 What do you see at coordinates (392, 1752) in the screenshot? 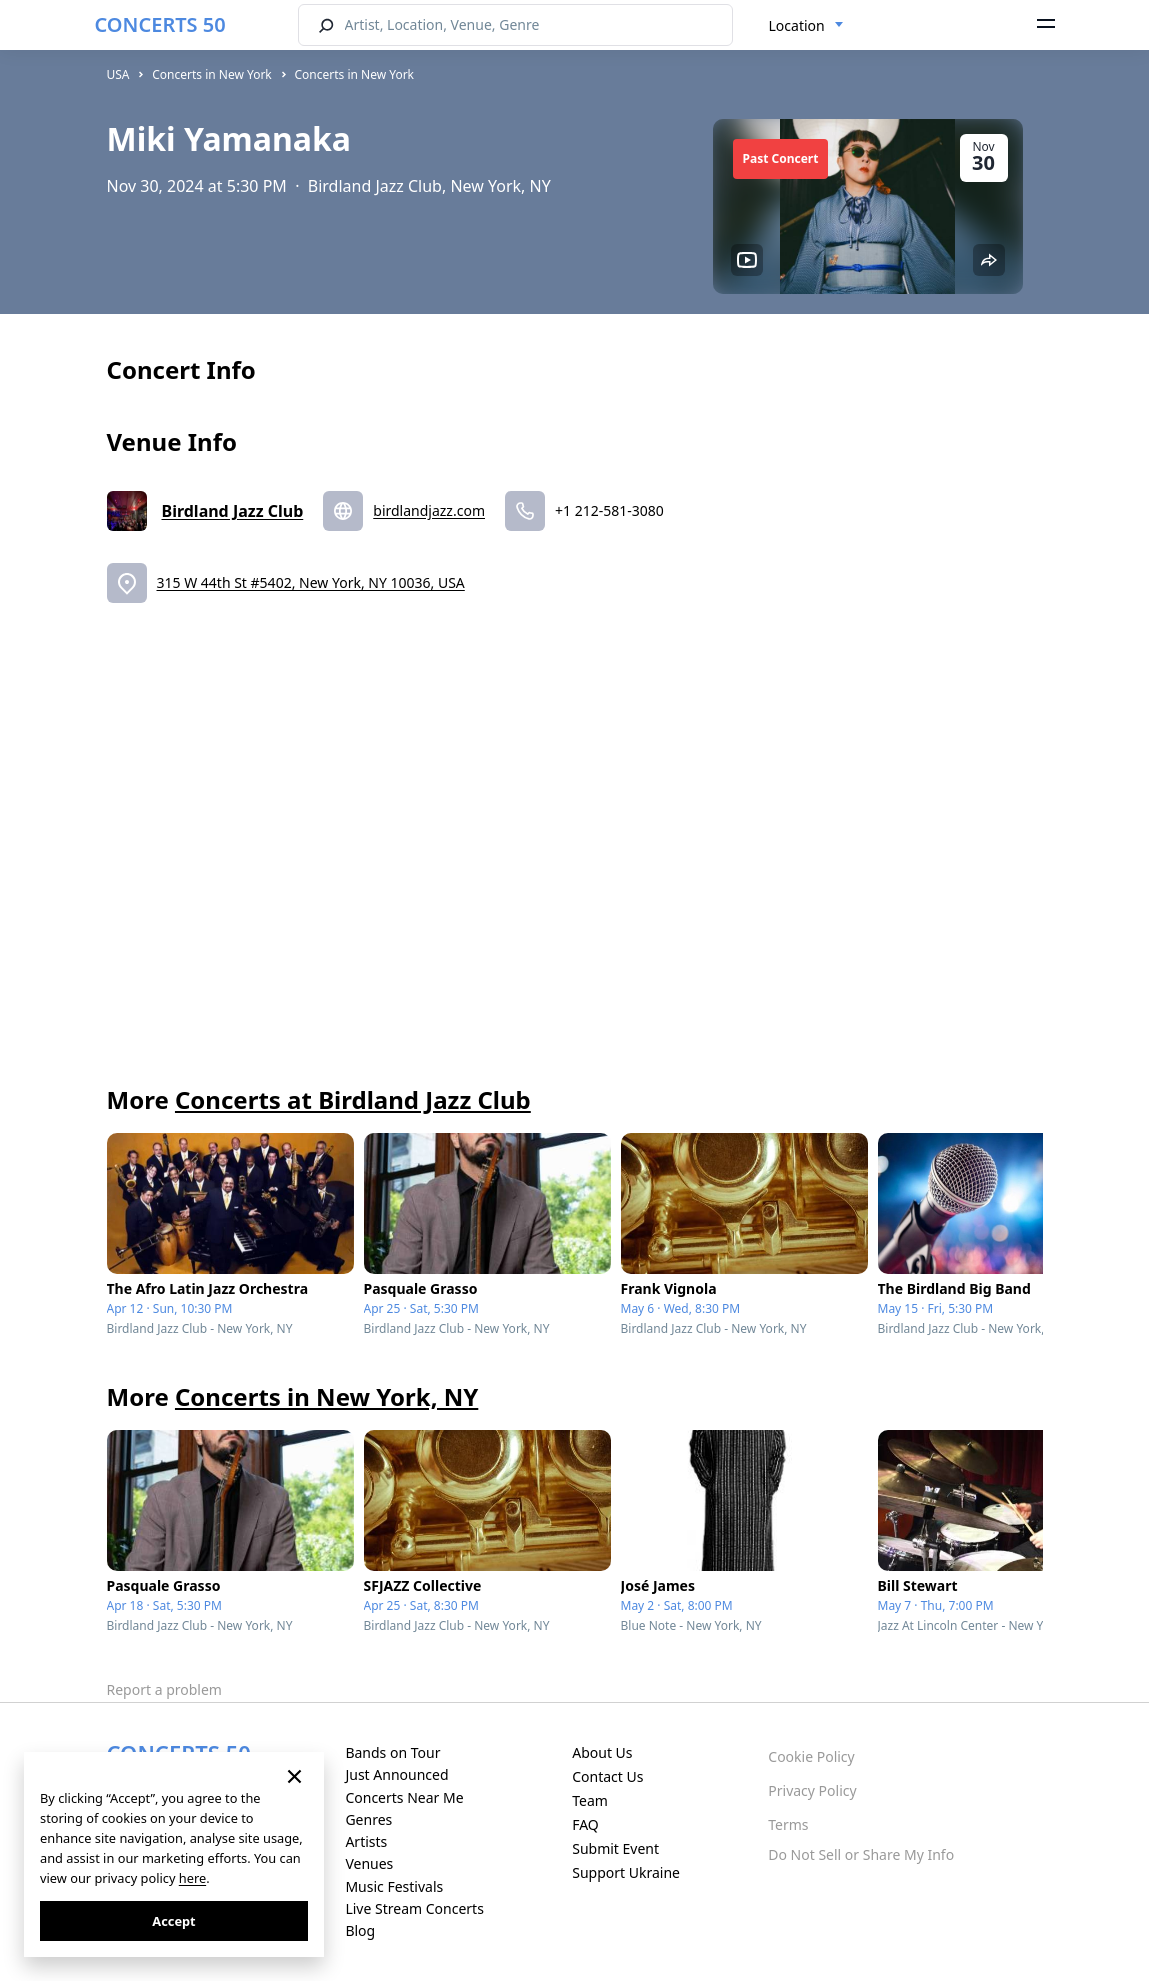
I see `Bands on Tour` at bounding box center [392, 1752].